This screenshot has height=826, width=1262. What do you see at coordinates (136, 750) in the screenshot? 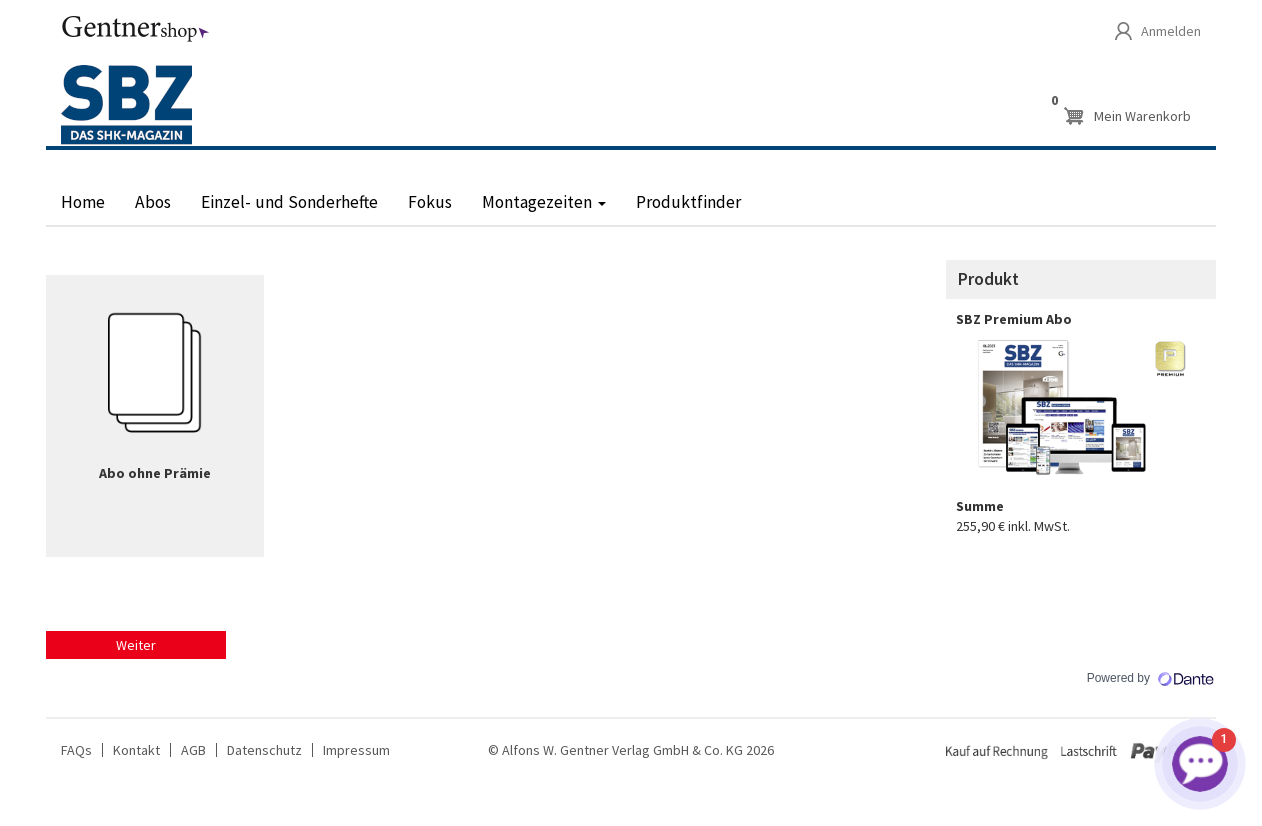
I see `Kontakt` at bounding box center [136, 750].